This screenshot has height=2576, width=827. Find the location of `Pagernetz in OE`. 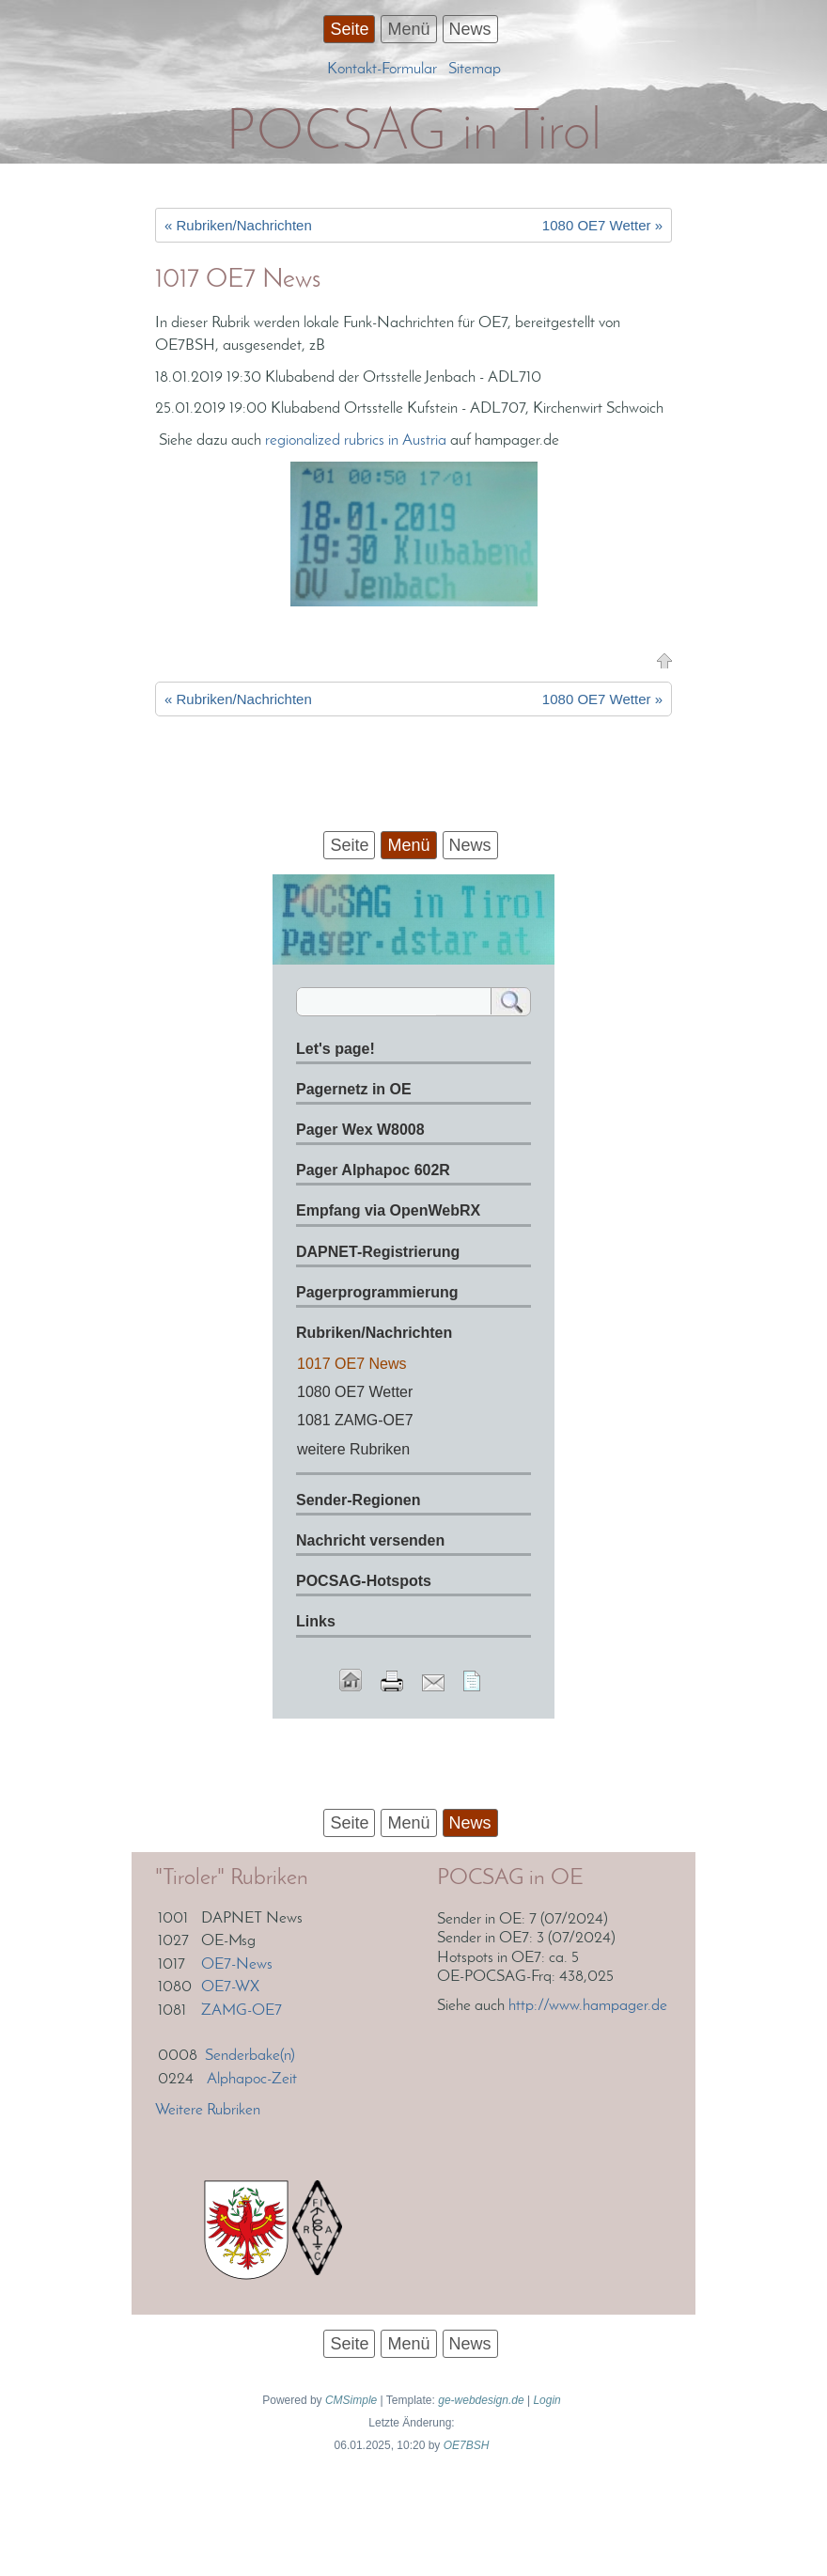

Pagernetz in OE is located at coordinates (354, 1089).